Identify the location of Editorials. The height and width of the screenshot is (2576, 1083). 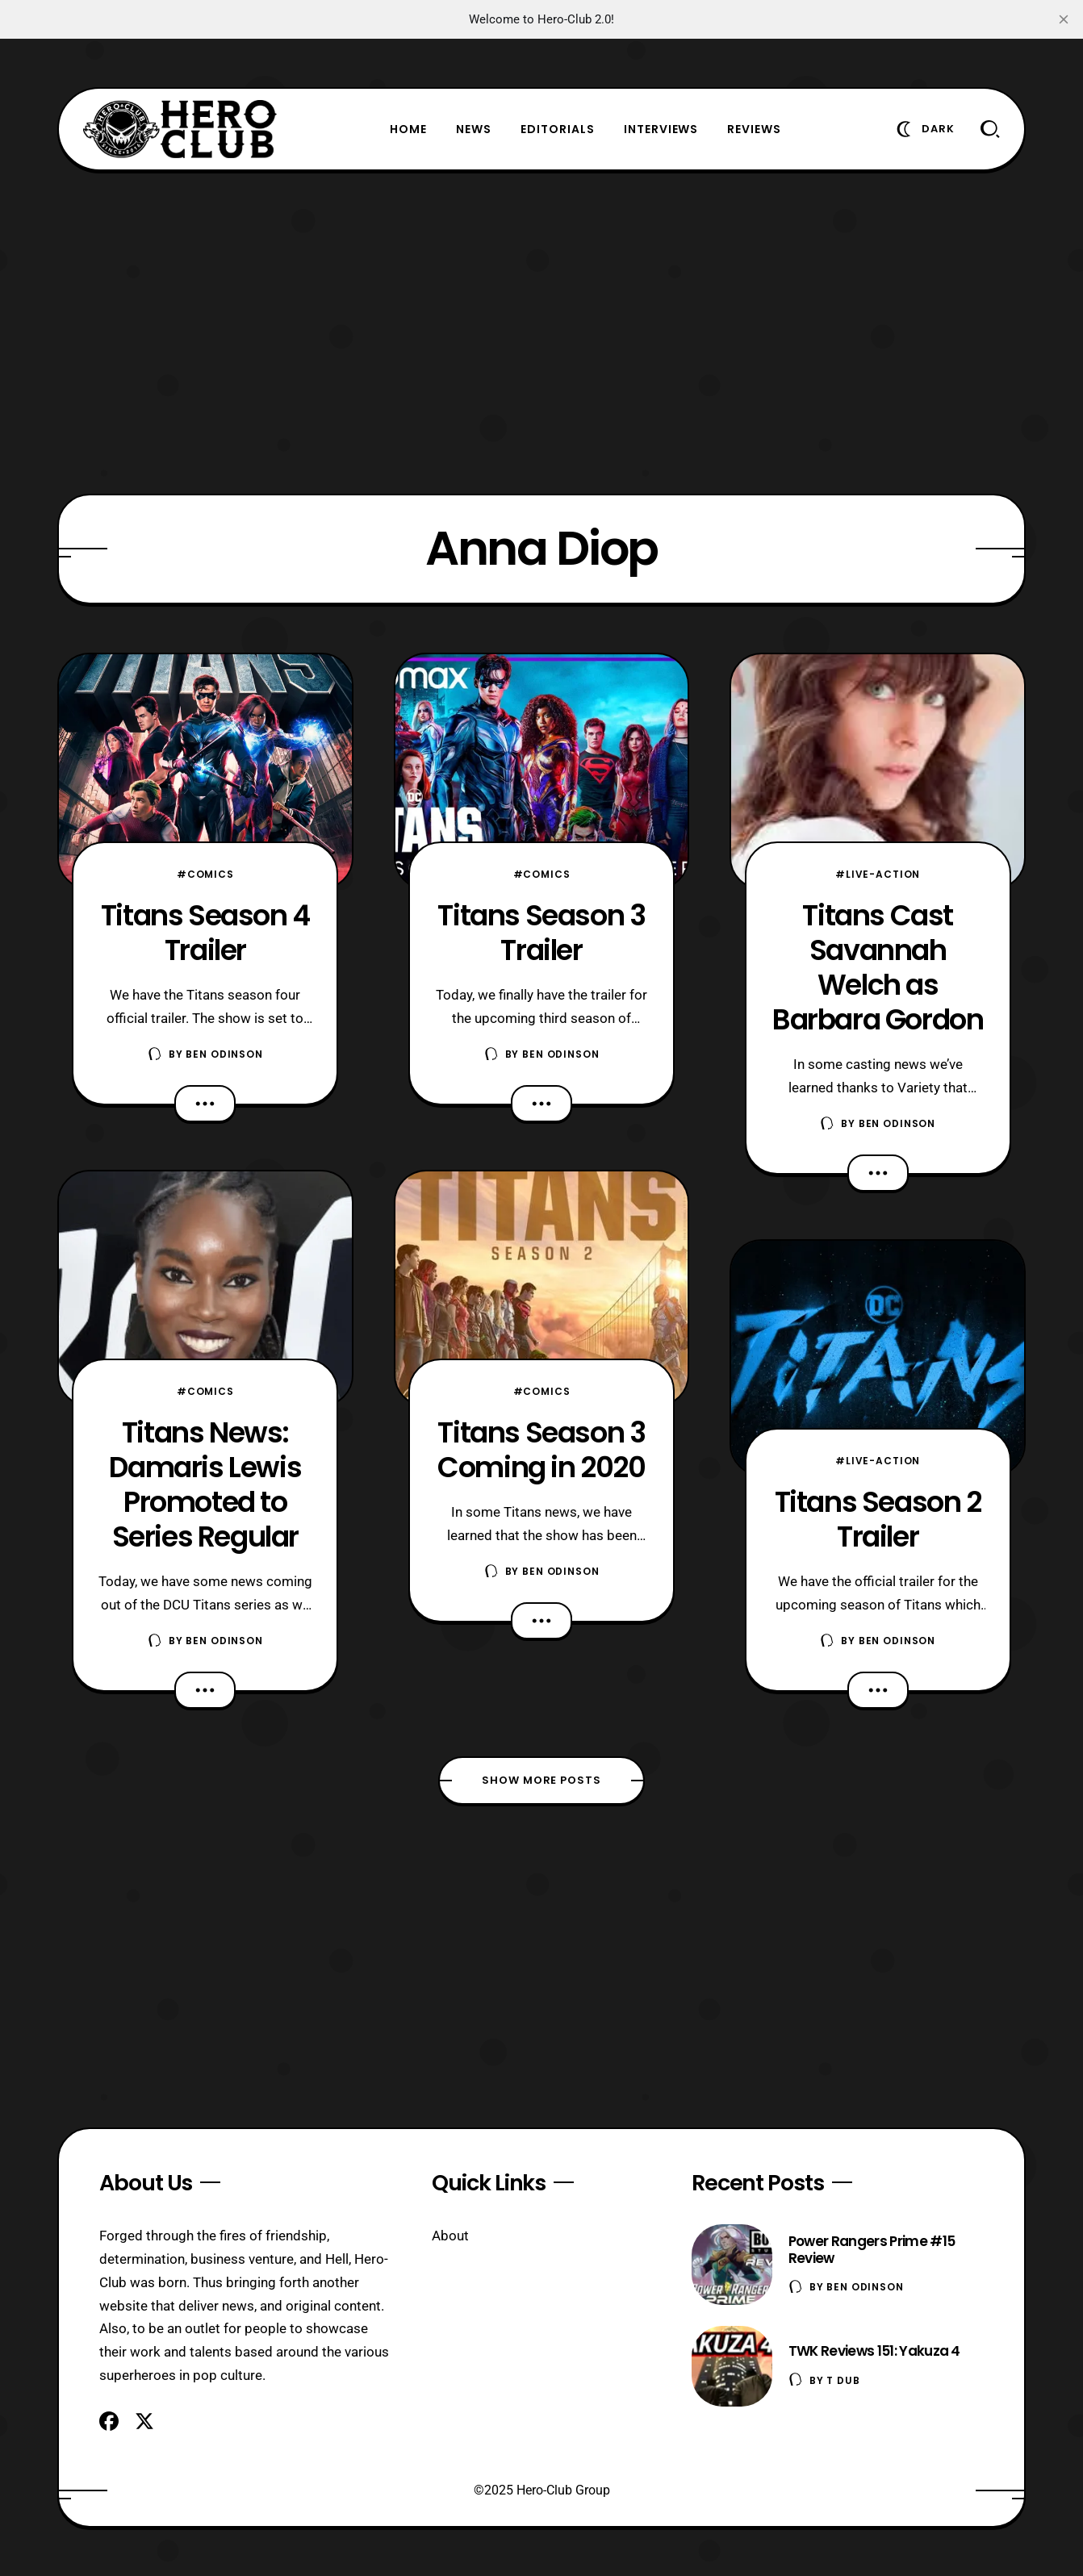
(558, 129).